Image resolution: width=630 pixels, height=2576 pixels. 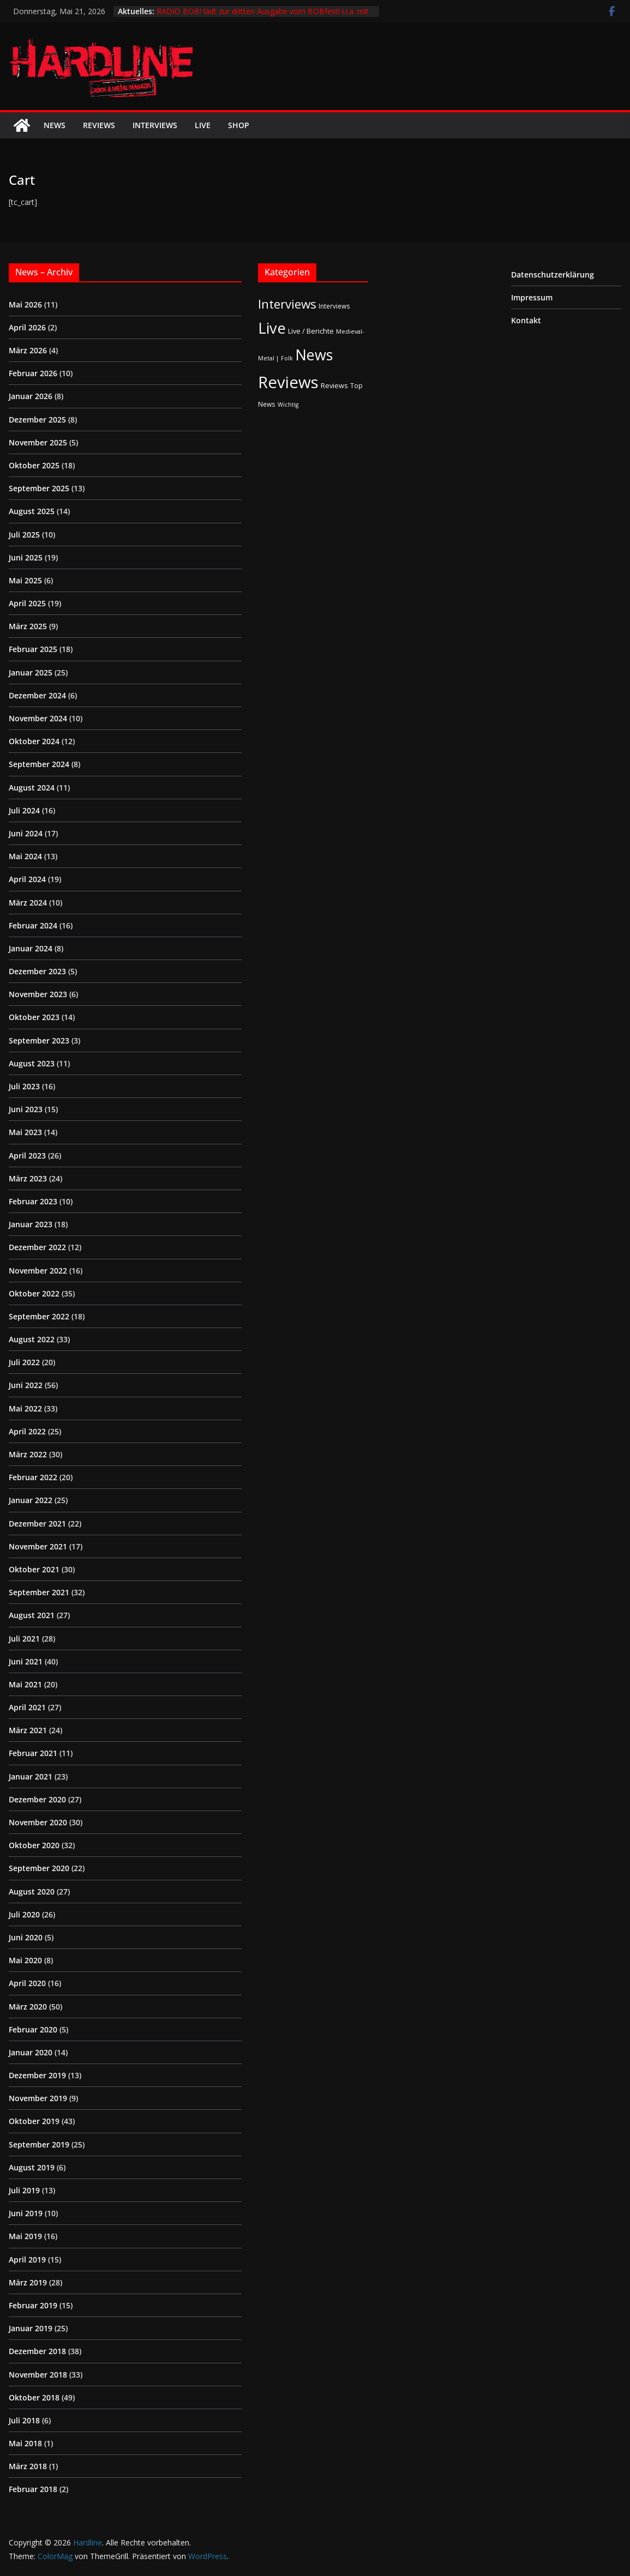 What do you see at coordinates (34, 1293) in the screenshot?
I see `Oktober 2022` at bounding box center [34, 1293].